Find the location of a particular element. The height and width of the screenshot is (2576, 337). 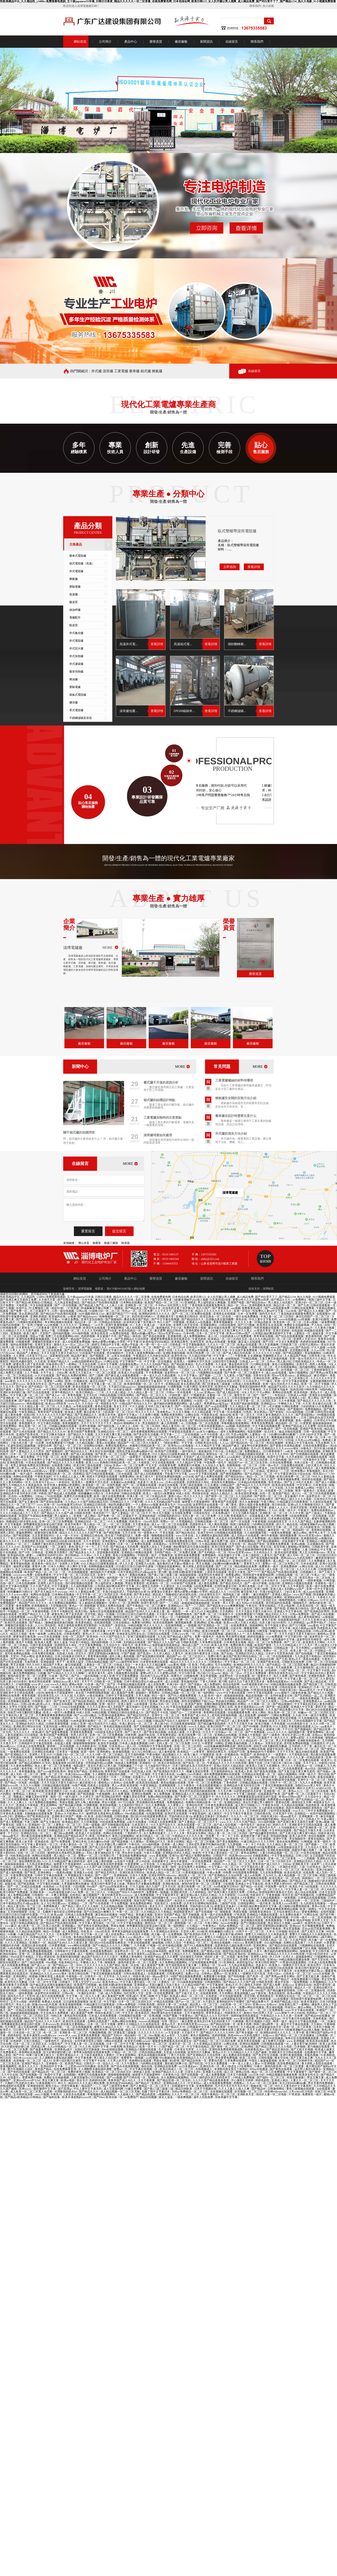

澳门黄色 is located at coordinates (231, 1504).